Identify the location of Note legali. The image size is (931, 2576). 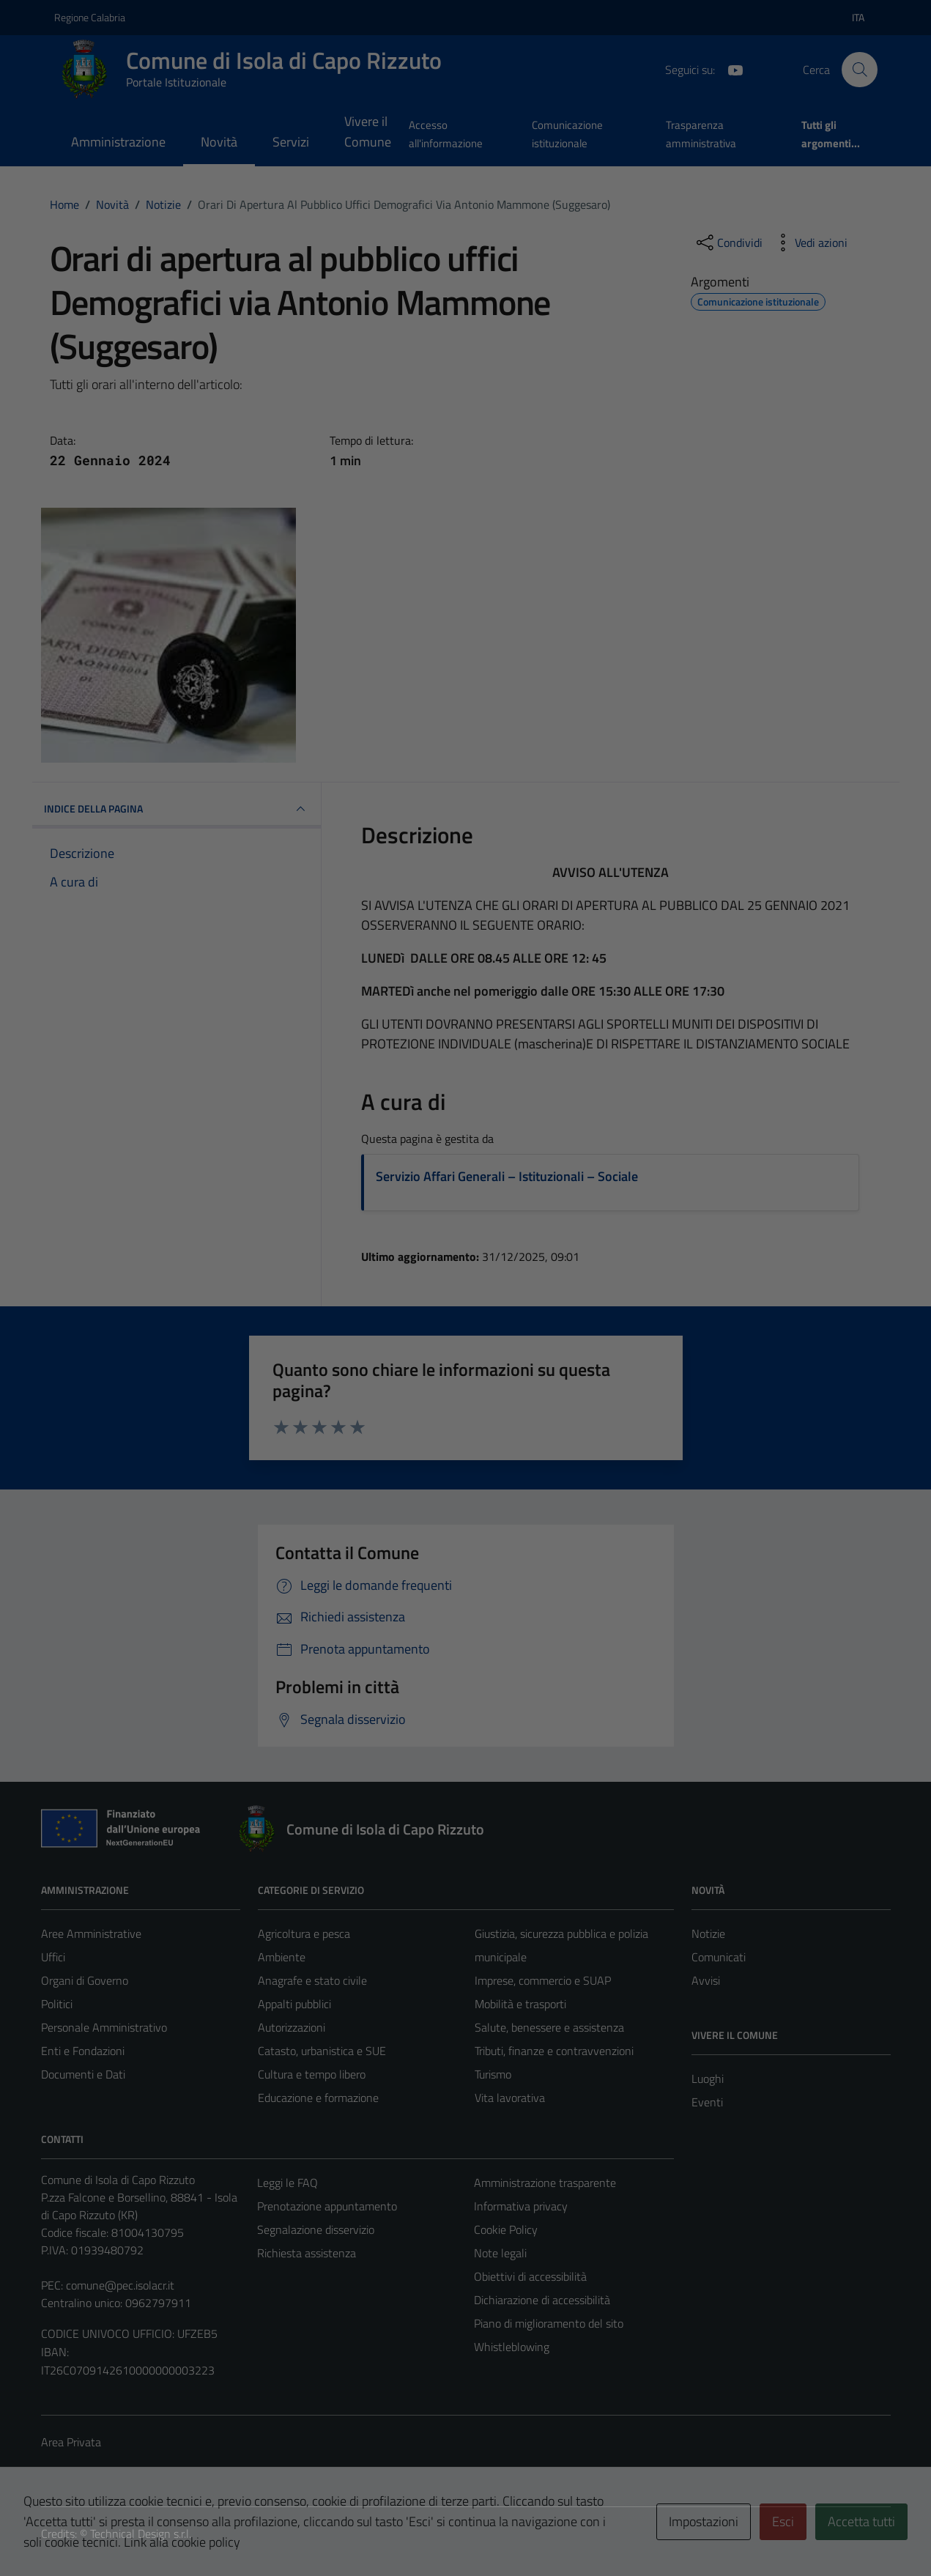
(500, 2253).